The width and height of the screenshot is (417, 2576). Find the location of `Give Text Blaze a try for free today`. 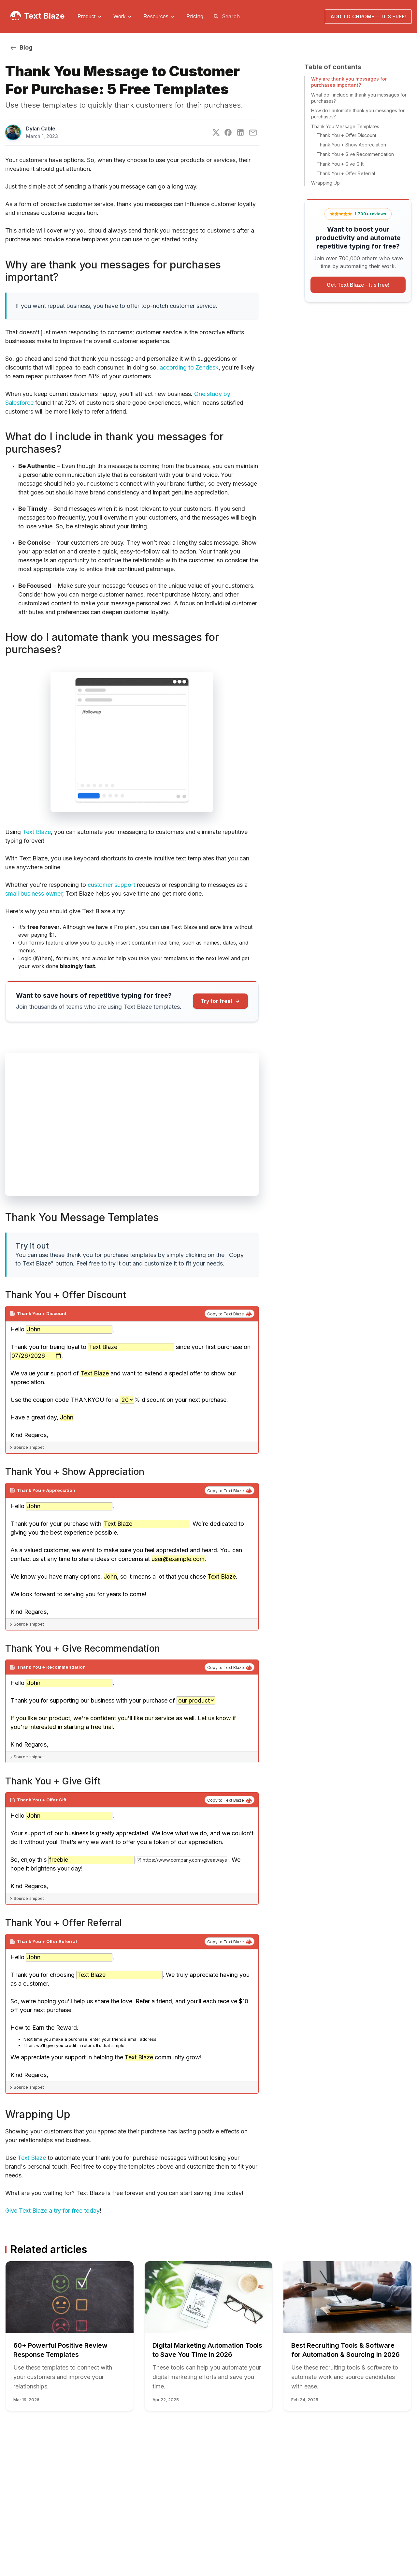

Give Text Blaze a try for free today is located at coordinates (52, 2210).